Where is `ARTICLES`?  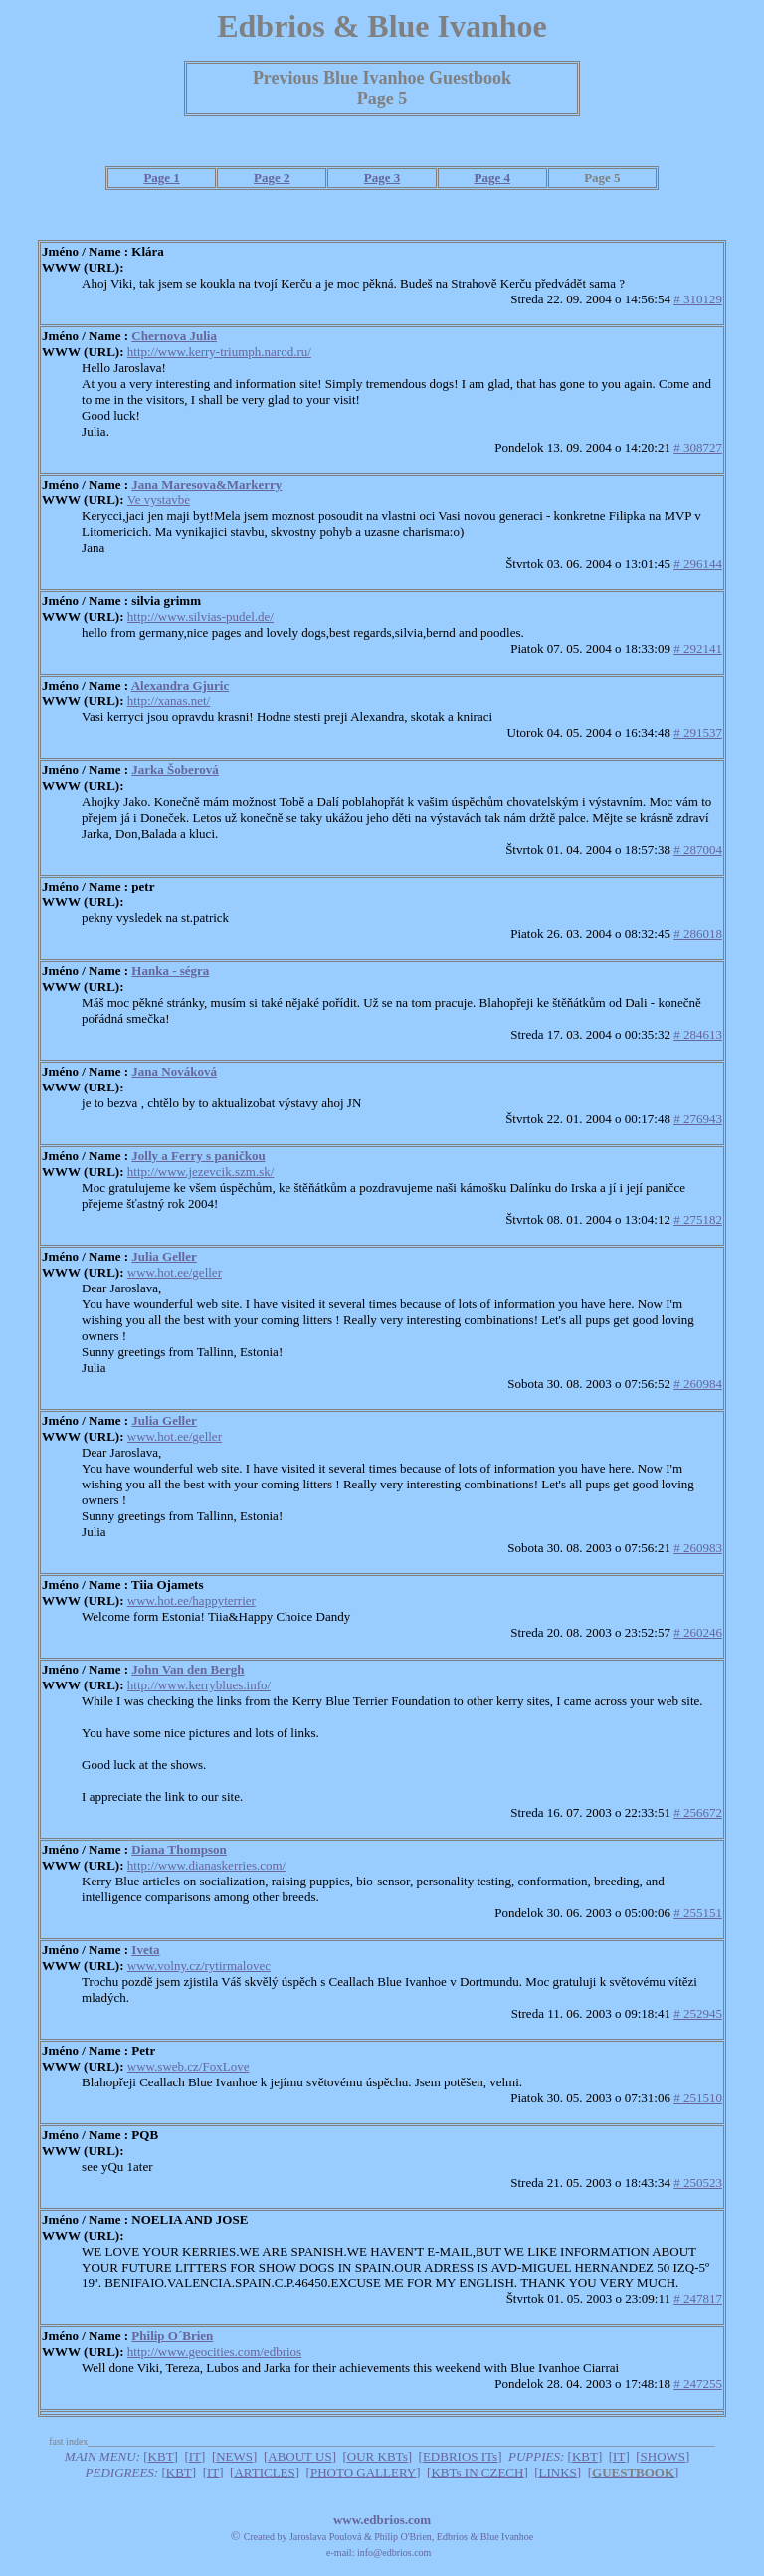
ARTICLES is located at coordinates (264, 2472).